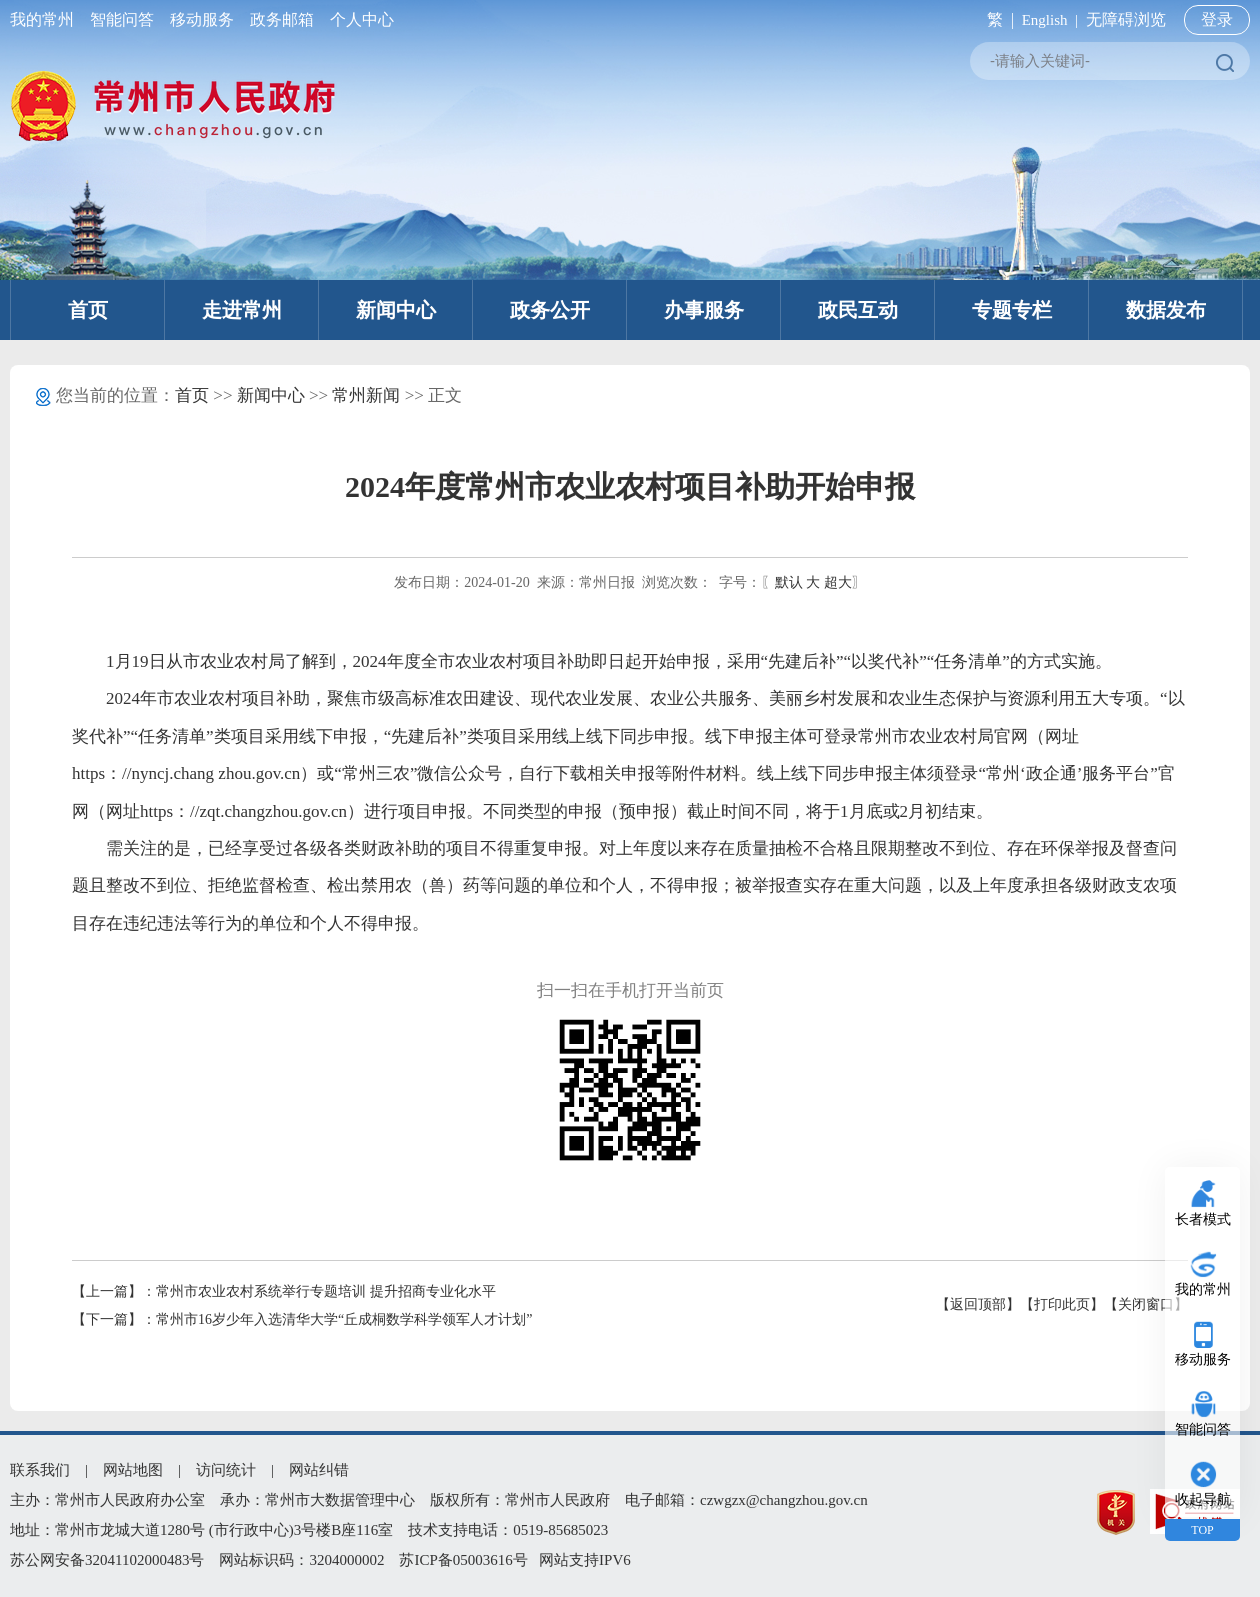  Describe the element at coordinates (358, 19) in the screenshot. I see `个人中心` at that location.